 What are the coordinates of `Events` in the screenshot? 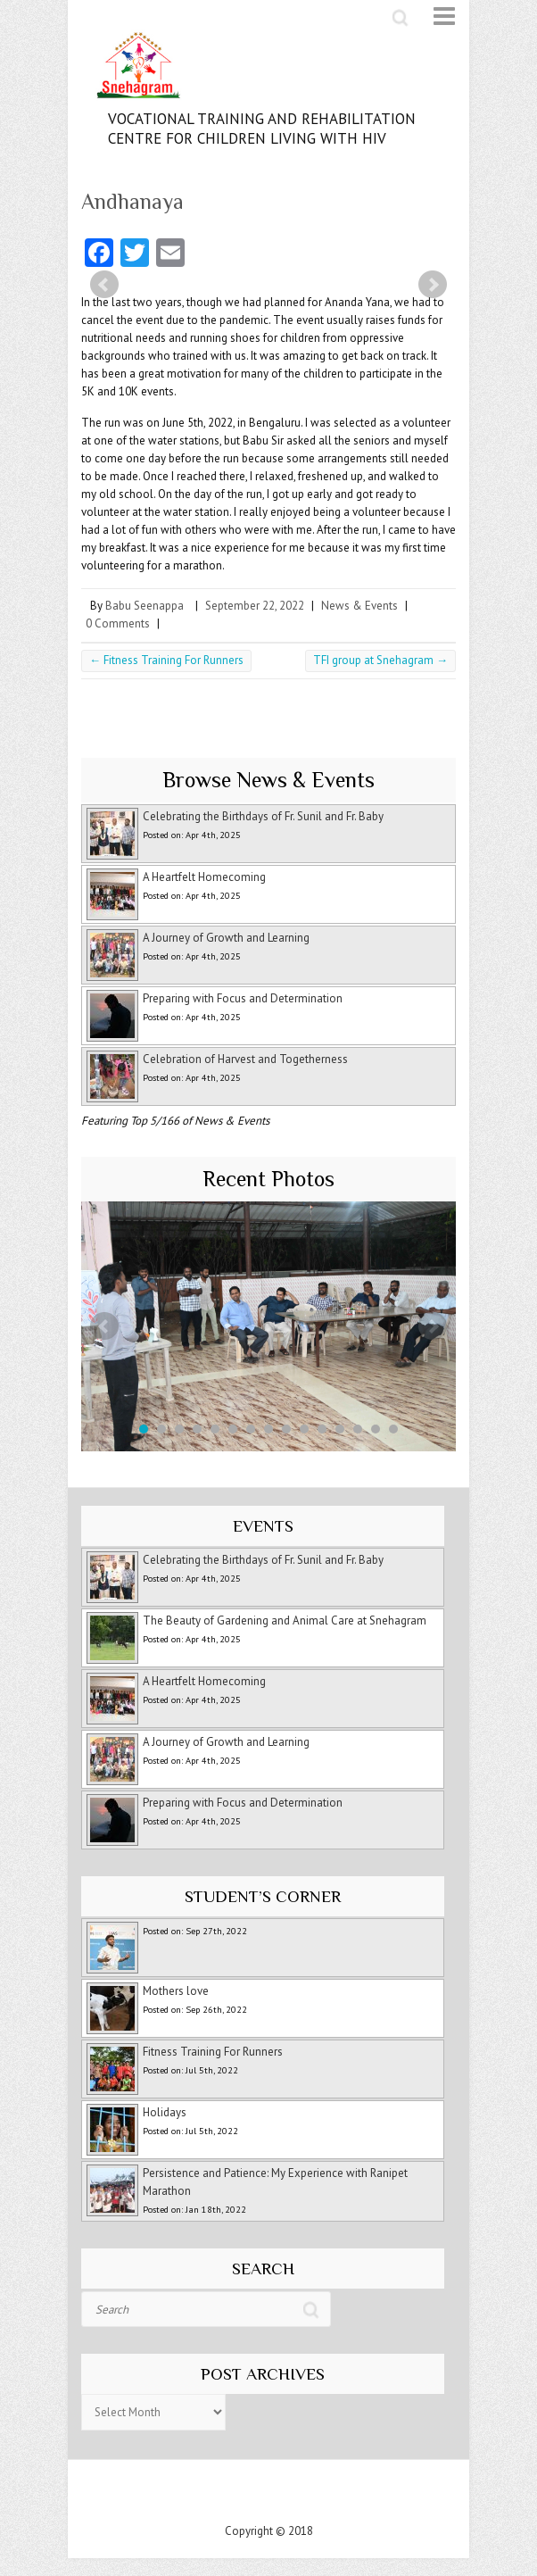 It's located at (263, 1526).